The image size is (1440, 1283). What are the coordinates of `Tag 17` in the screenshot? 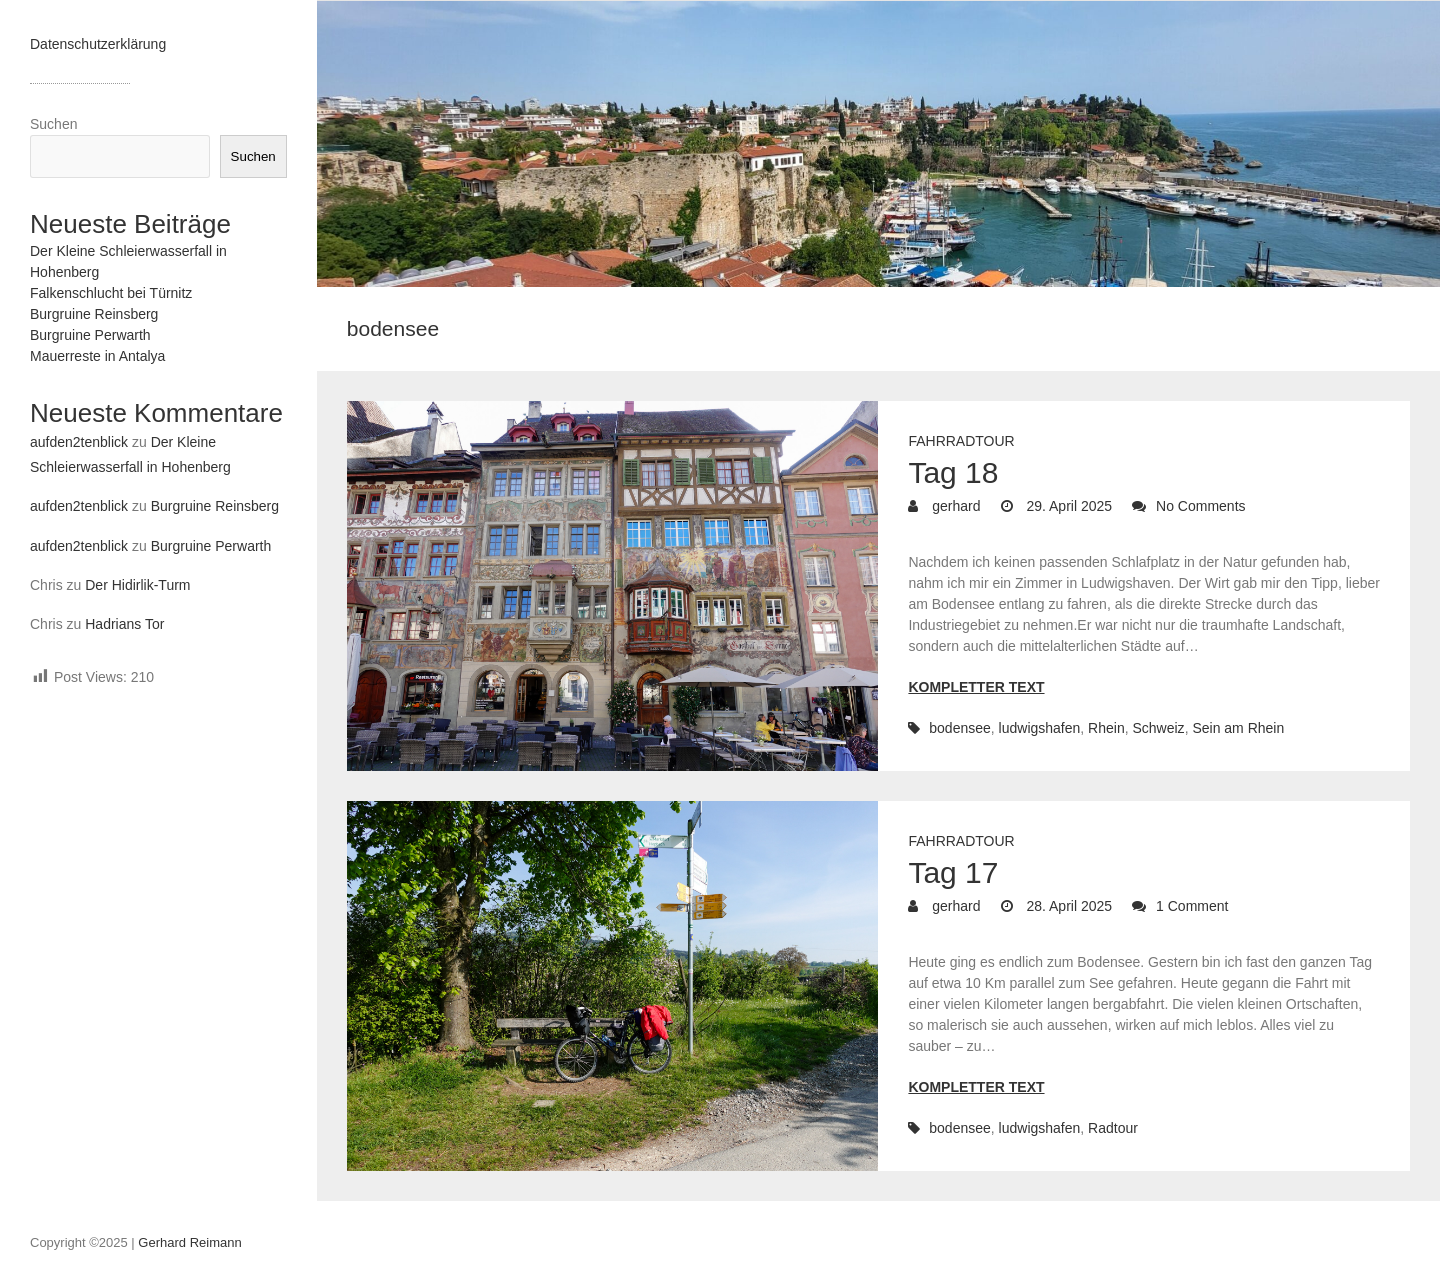 It's located at (953, 872).